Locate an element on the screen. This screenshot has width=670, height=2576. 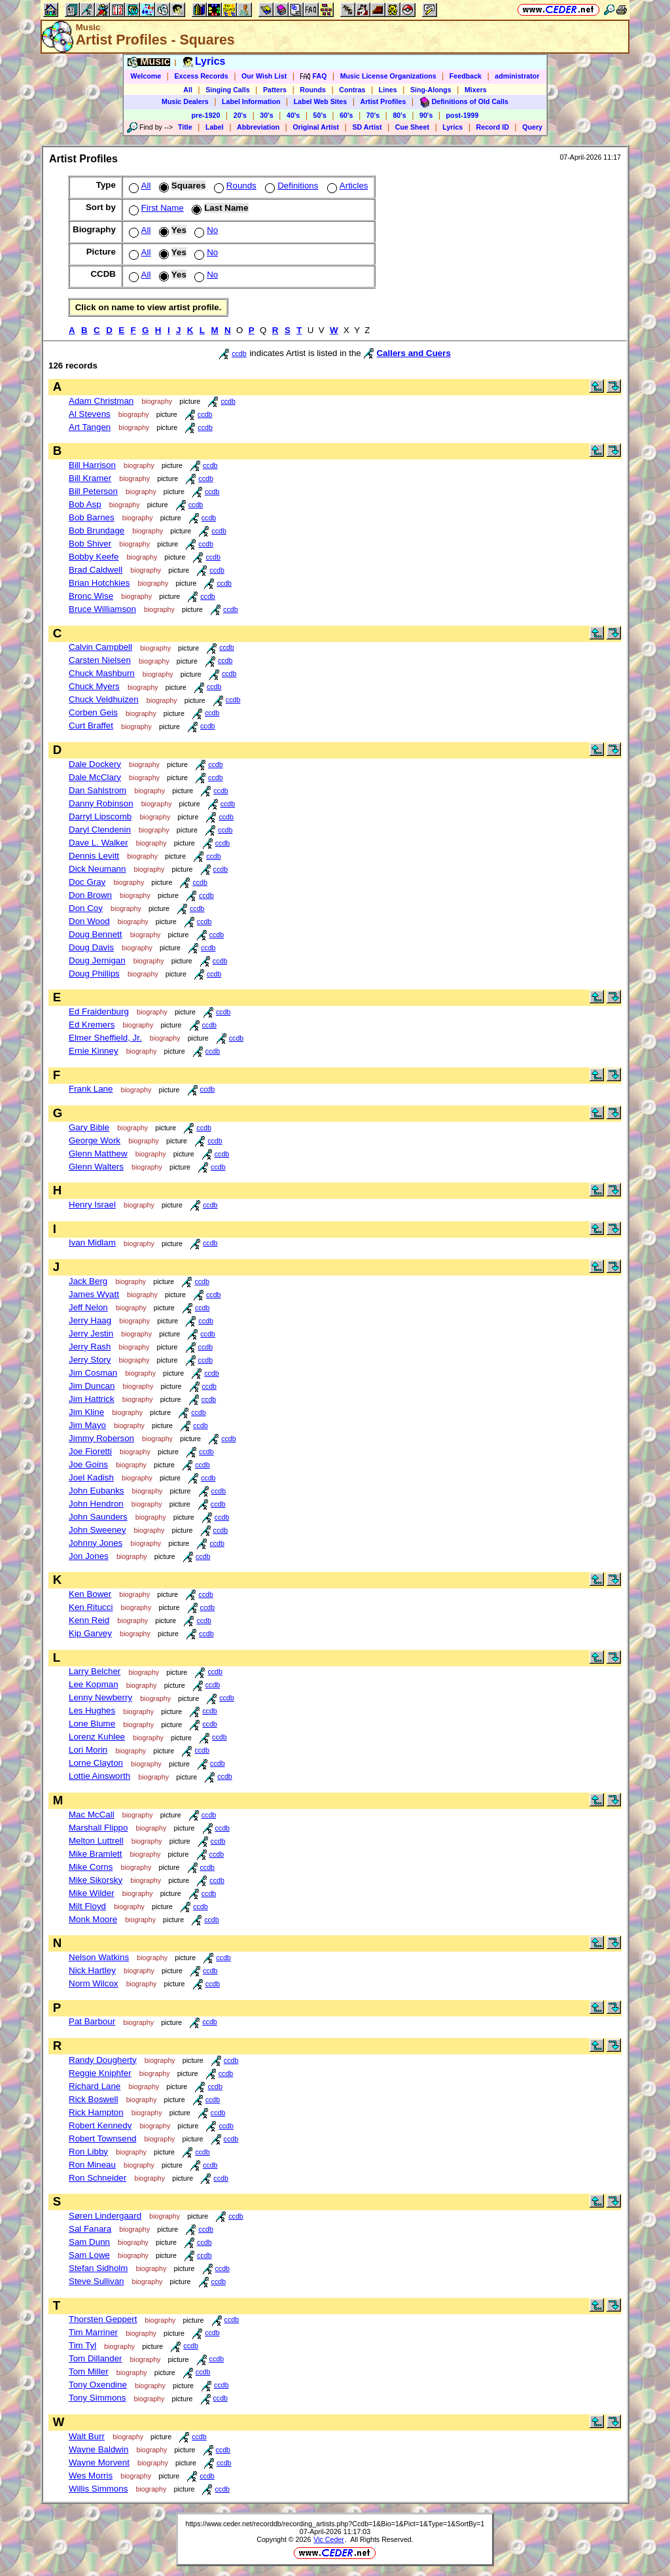
Mike Bramlett is located at coordinates (95, 1854).